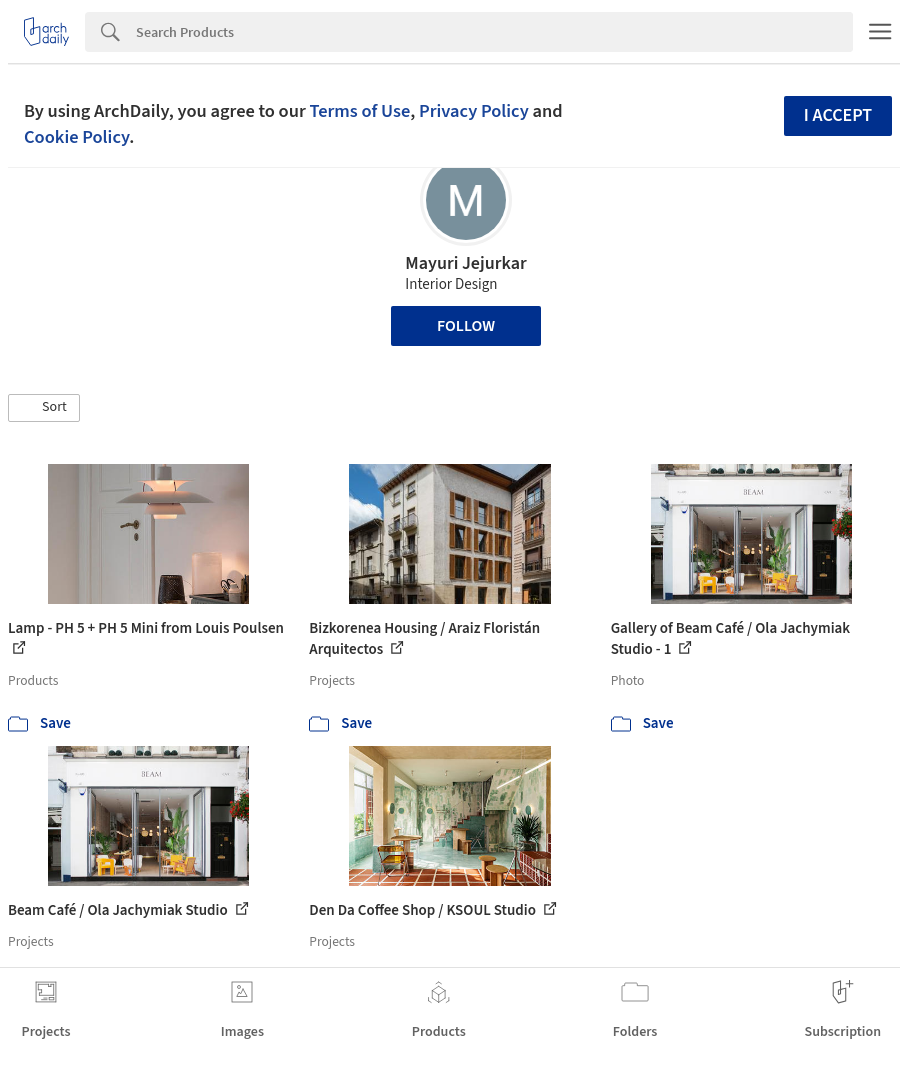 Image resolution: width=900 pixels, height=1070 pixels. What do you see at coordinates (44, 408) in the screenshot?
I see `[button]` at bounding box center [44, 408].